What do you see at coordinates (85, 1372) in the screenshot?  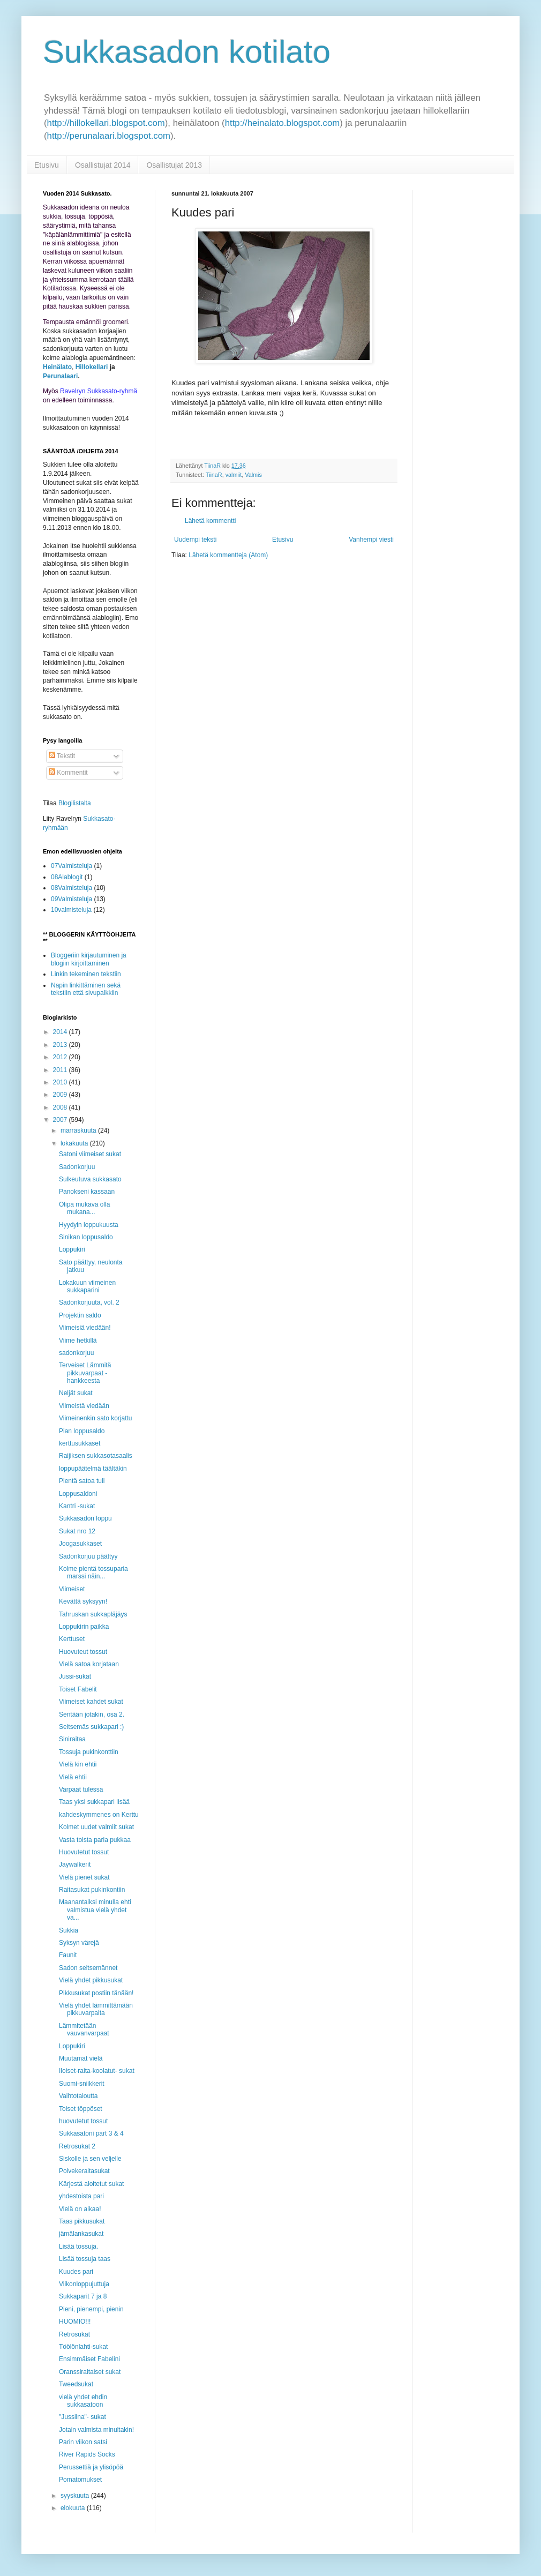 I see `Terveiset Lämmitä pikkuvarpaat -hankkeesta` at bounding box center [85, 1372].